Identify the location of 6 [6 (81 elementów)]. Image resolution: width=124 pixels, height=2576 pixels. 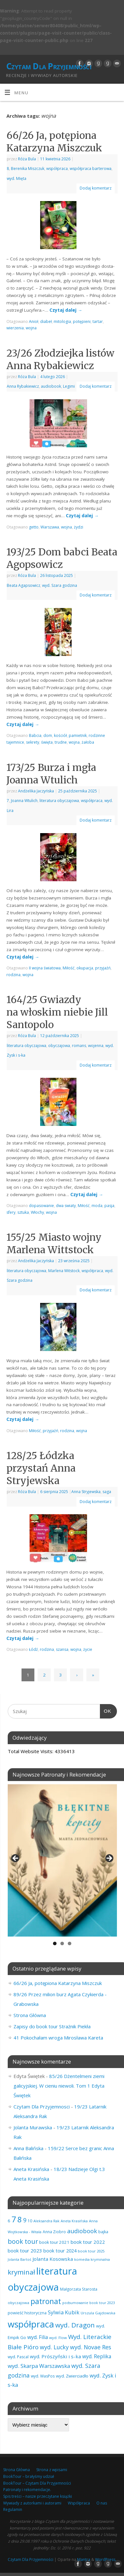
(9, 2221).